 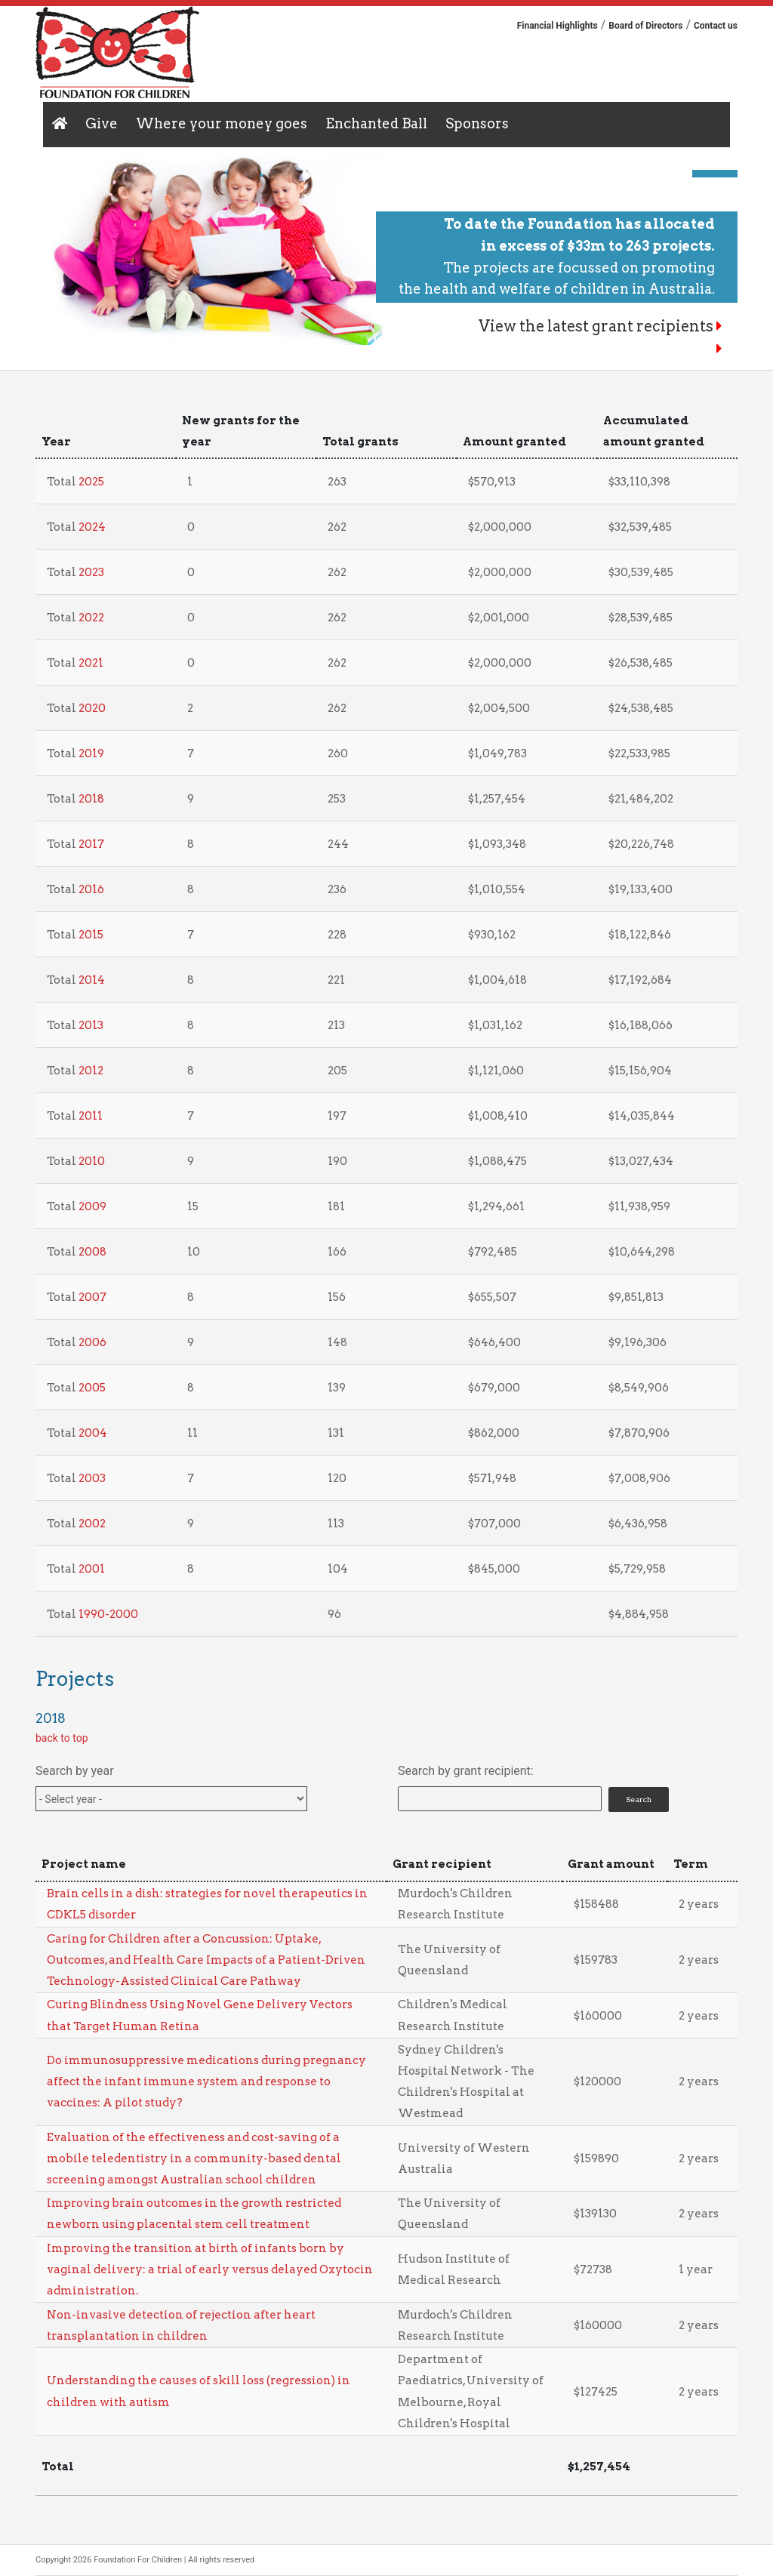 I want to click on 2018, so click(x=91, y=799).